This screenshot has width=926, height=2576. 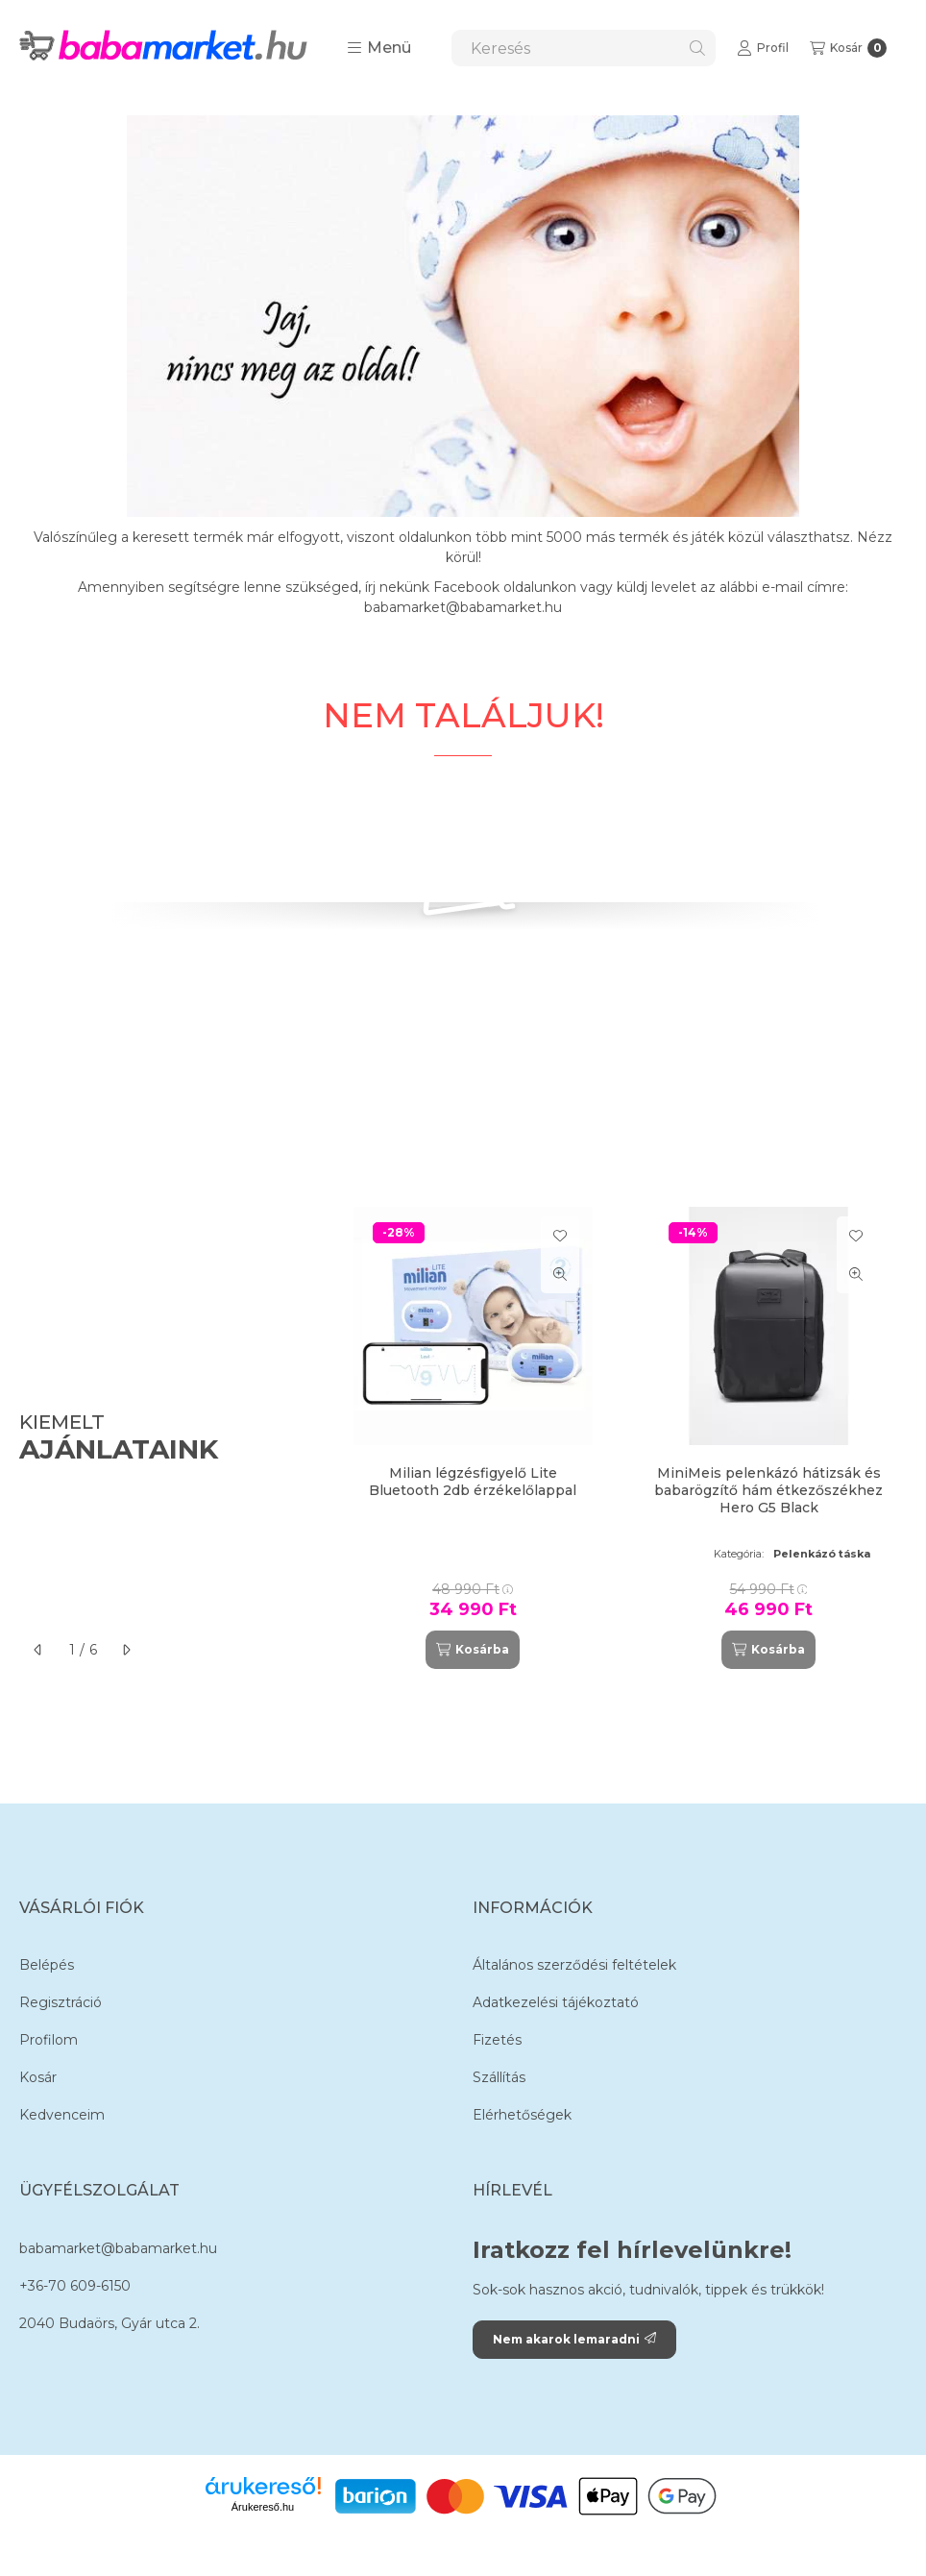 What do you see at coordinates (560, 1235) in the screenshot?
I see `[Kedvencekhez]` at bounding box center [560, 1235].